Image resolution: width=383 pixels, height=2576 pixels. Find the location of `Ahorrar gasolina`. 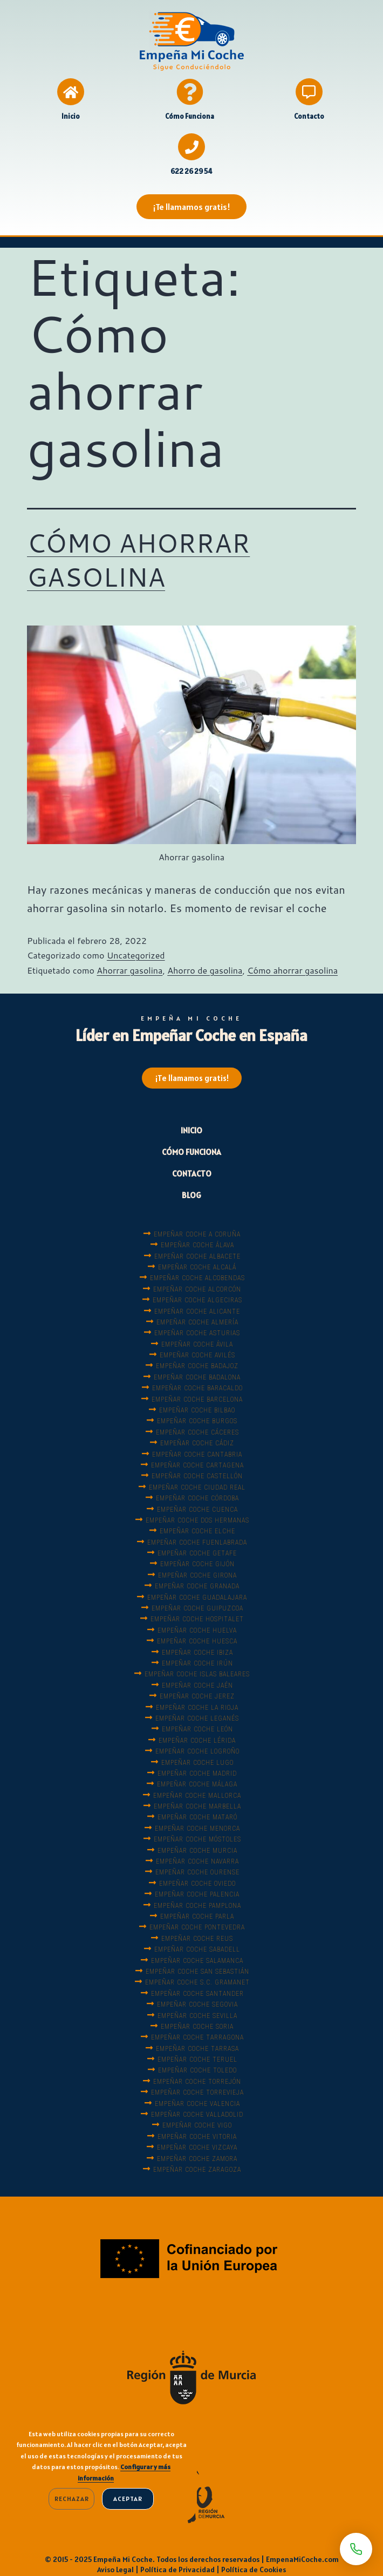

Ahorrar gasolina is located at coordinates (129, 970).